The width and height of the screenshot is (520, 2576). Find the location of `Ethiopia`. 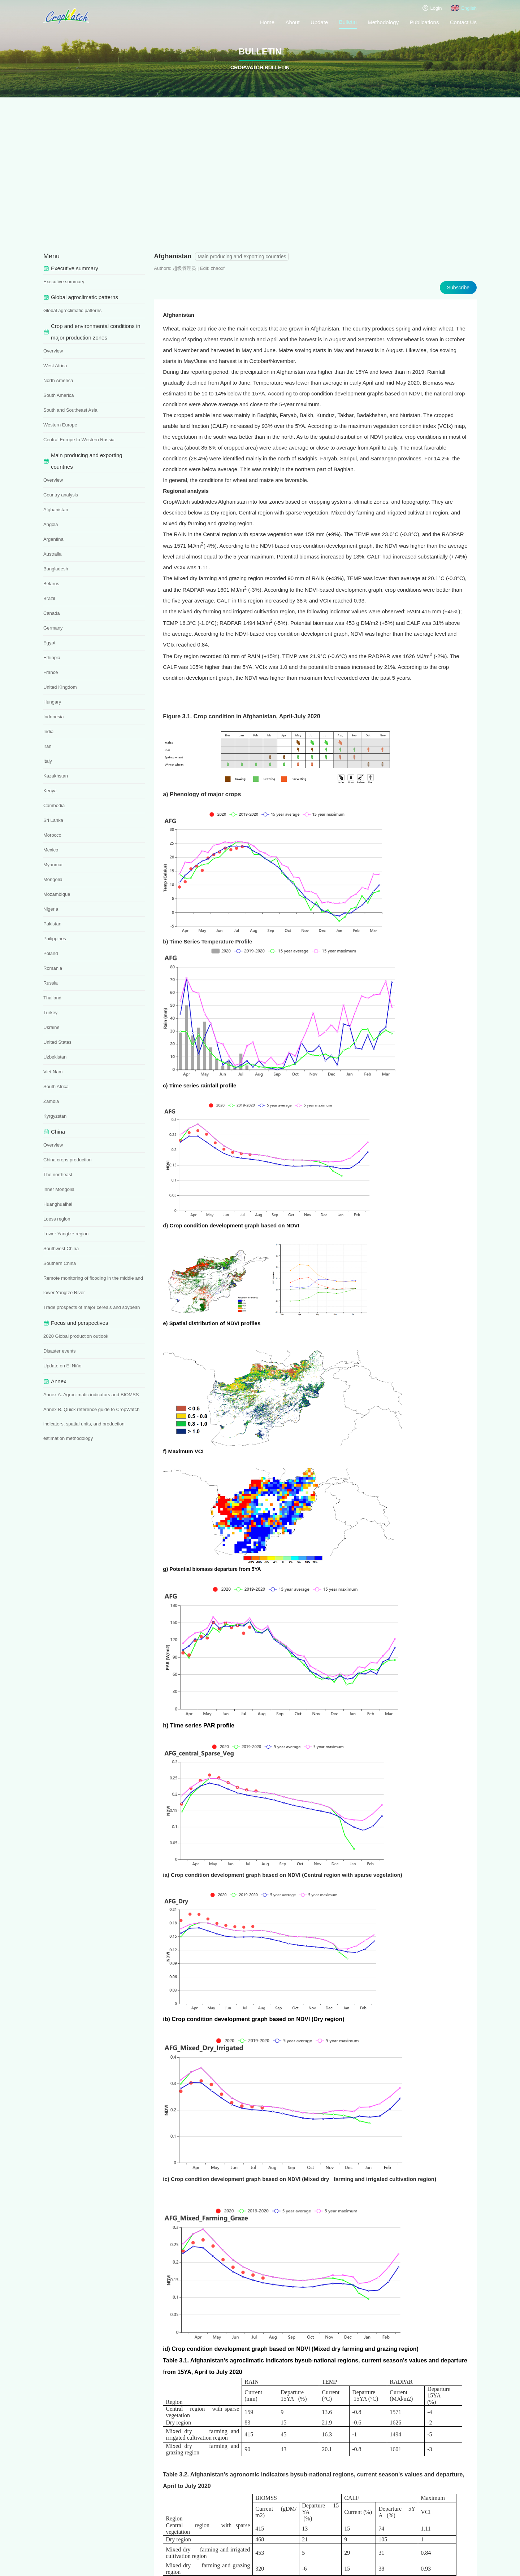

Ethiopia is located at coordinates (51, 657).